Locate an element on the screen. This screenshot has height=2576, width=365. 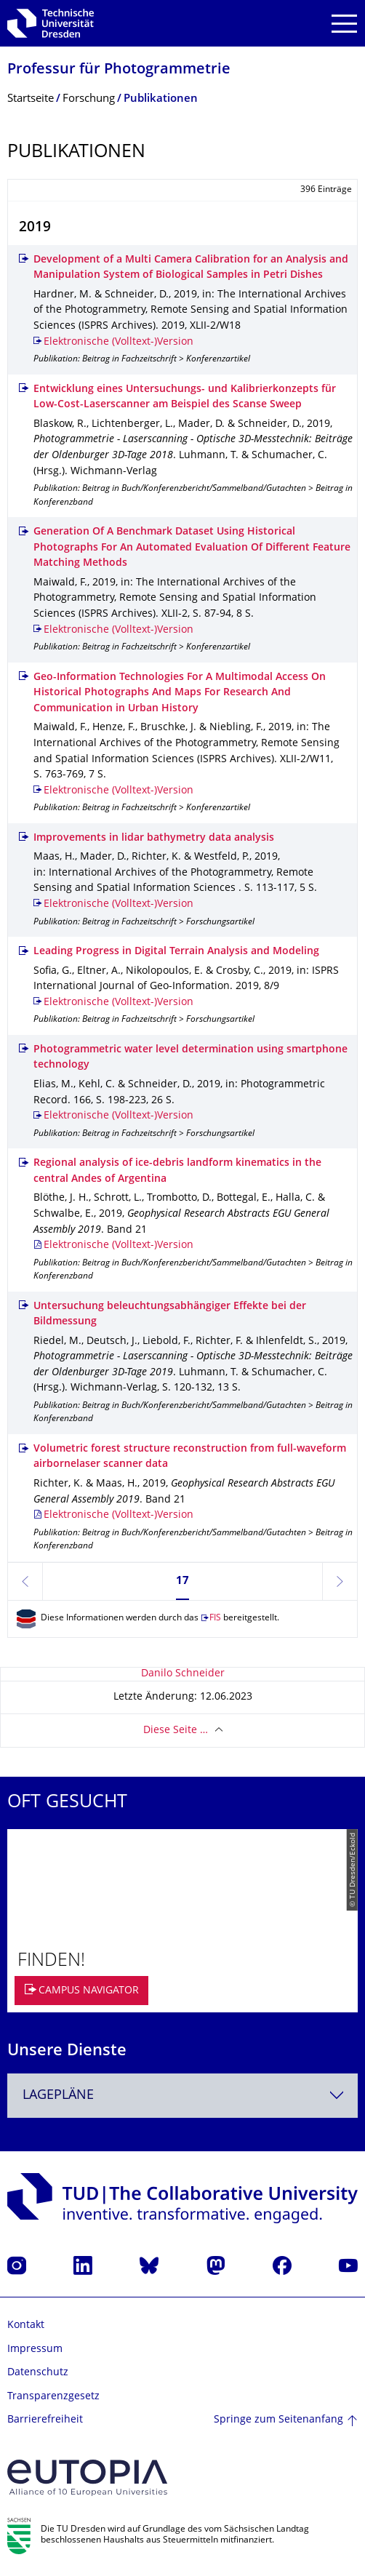
Barrierefreiheit is located at coordinates (45, 2420).